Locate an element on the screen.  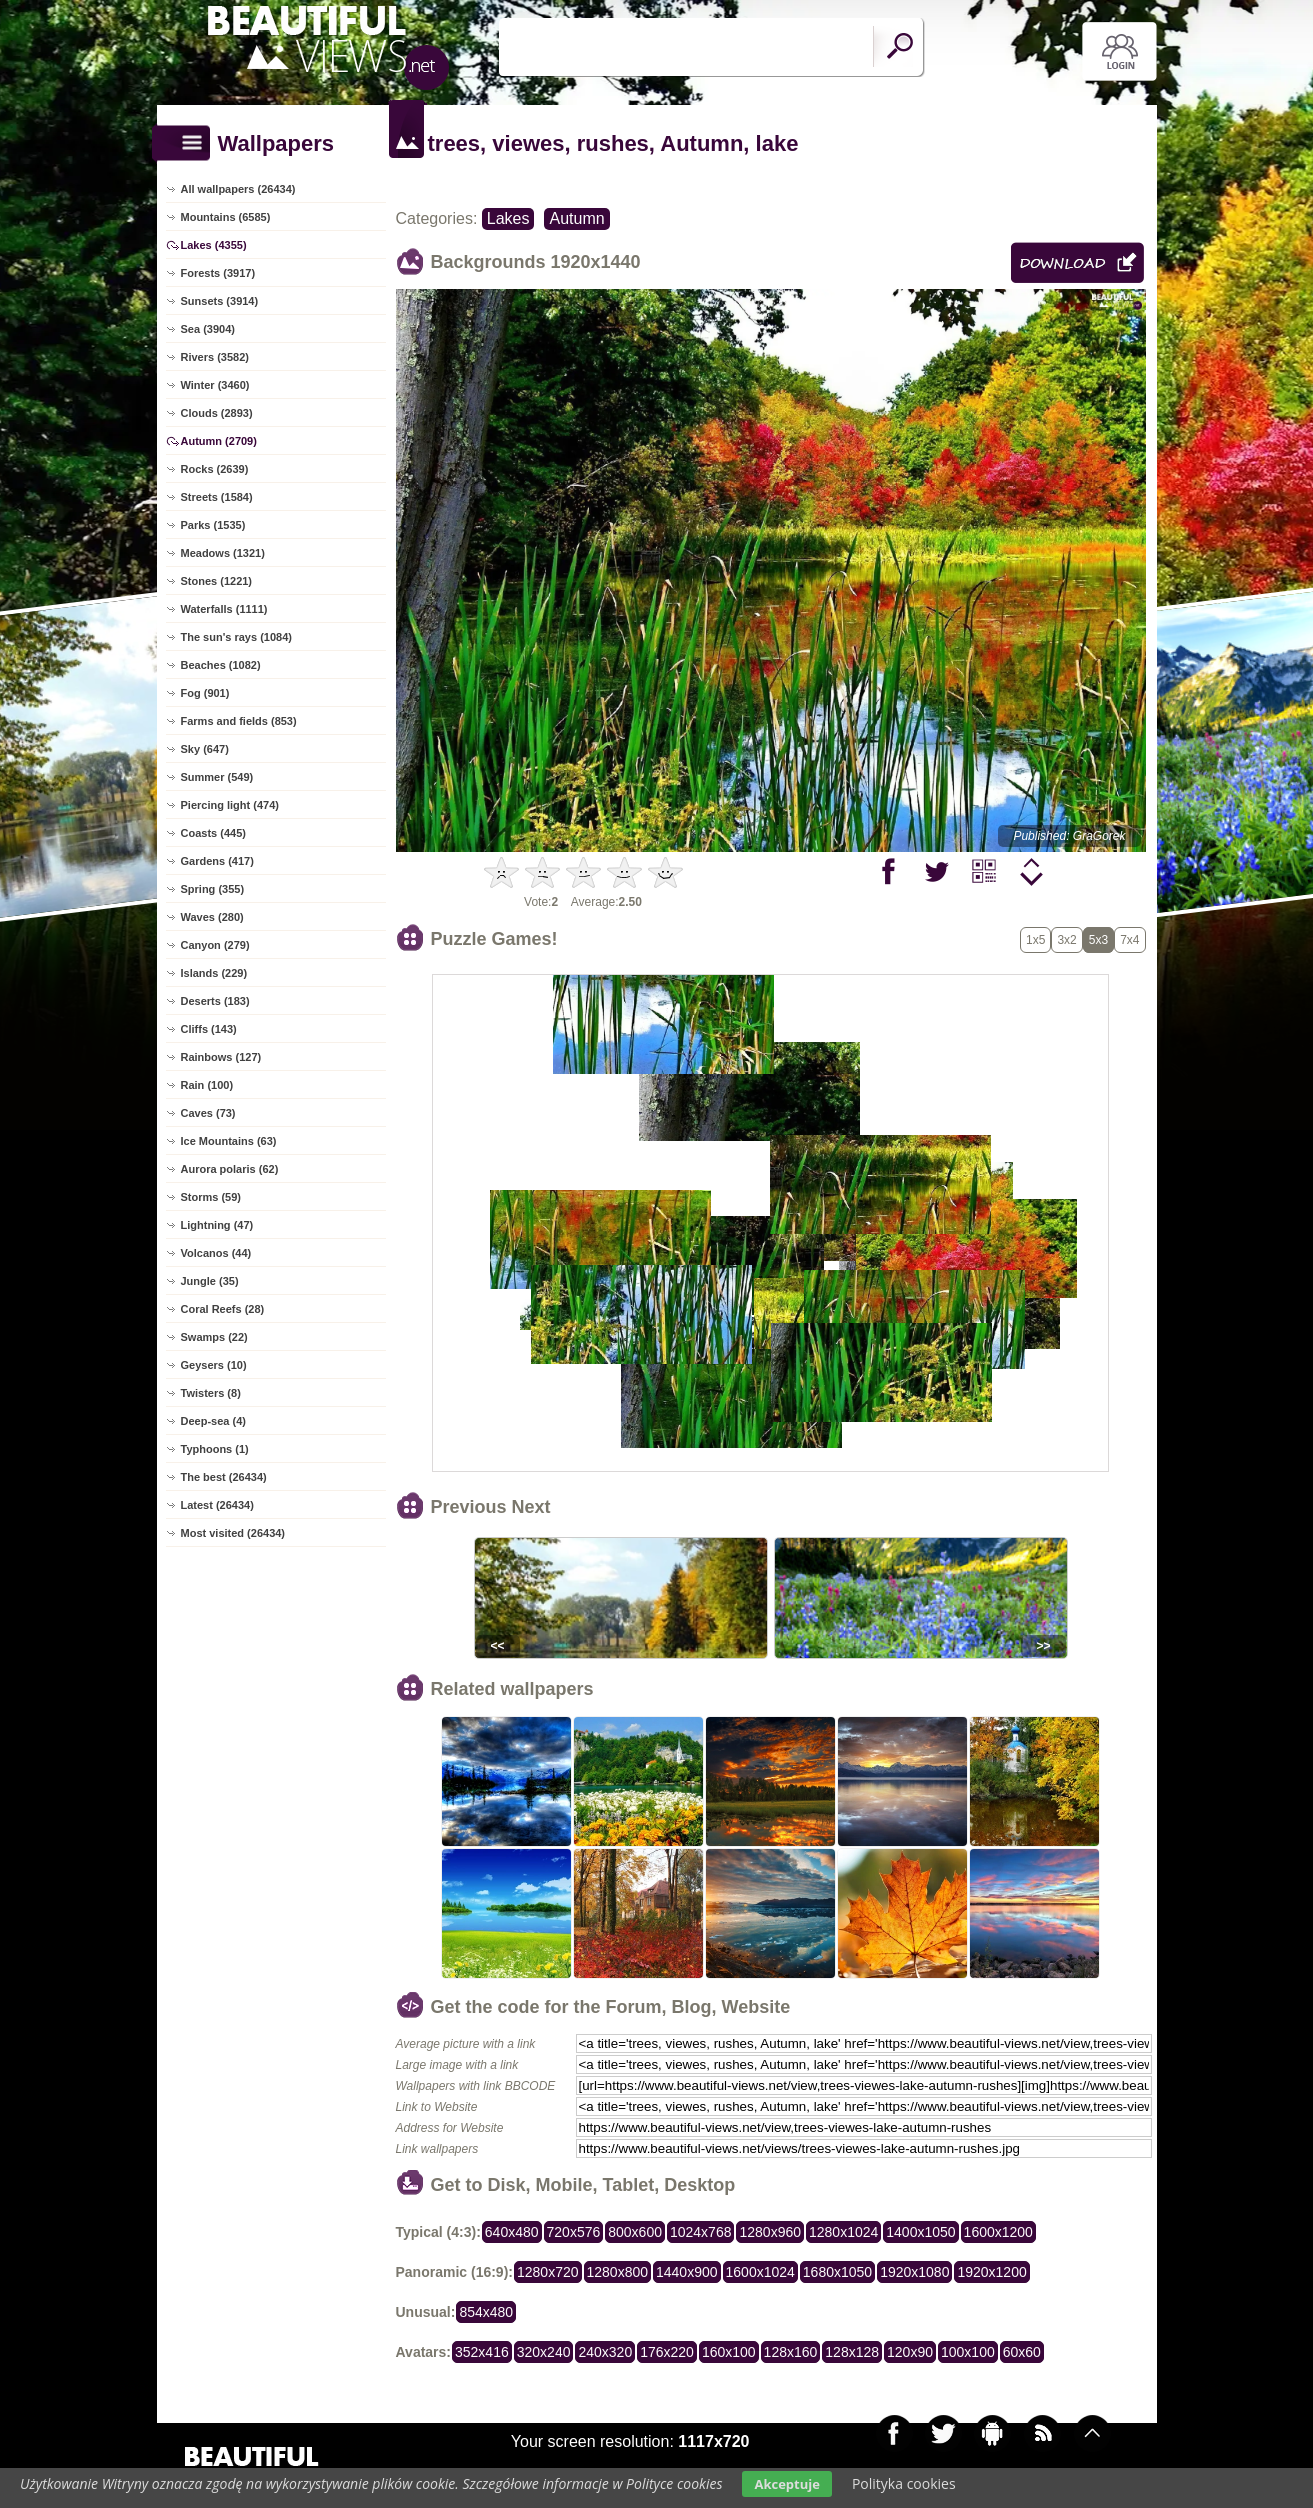
Twisters (8) is located at coordinates (211, 1393).